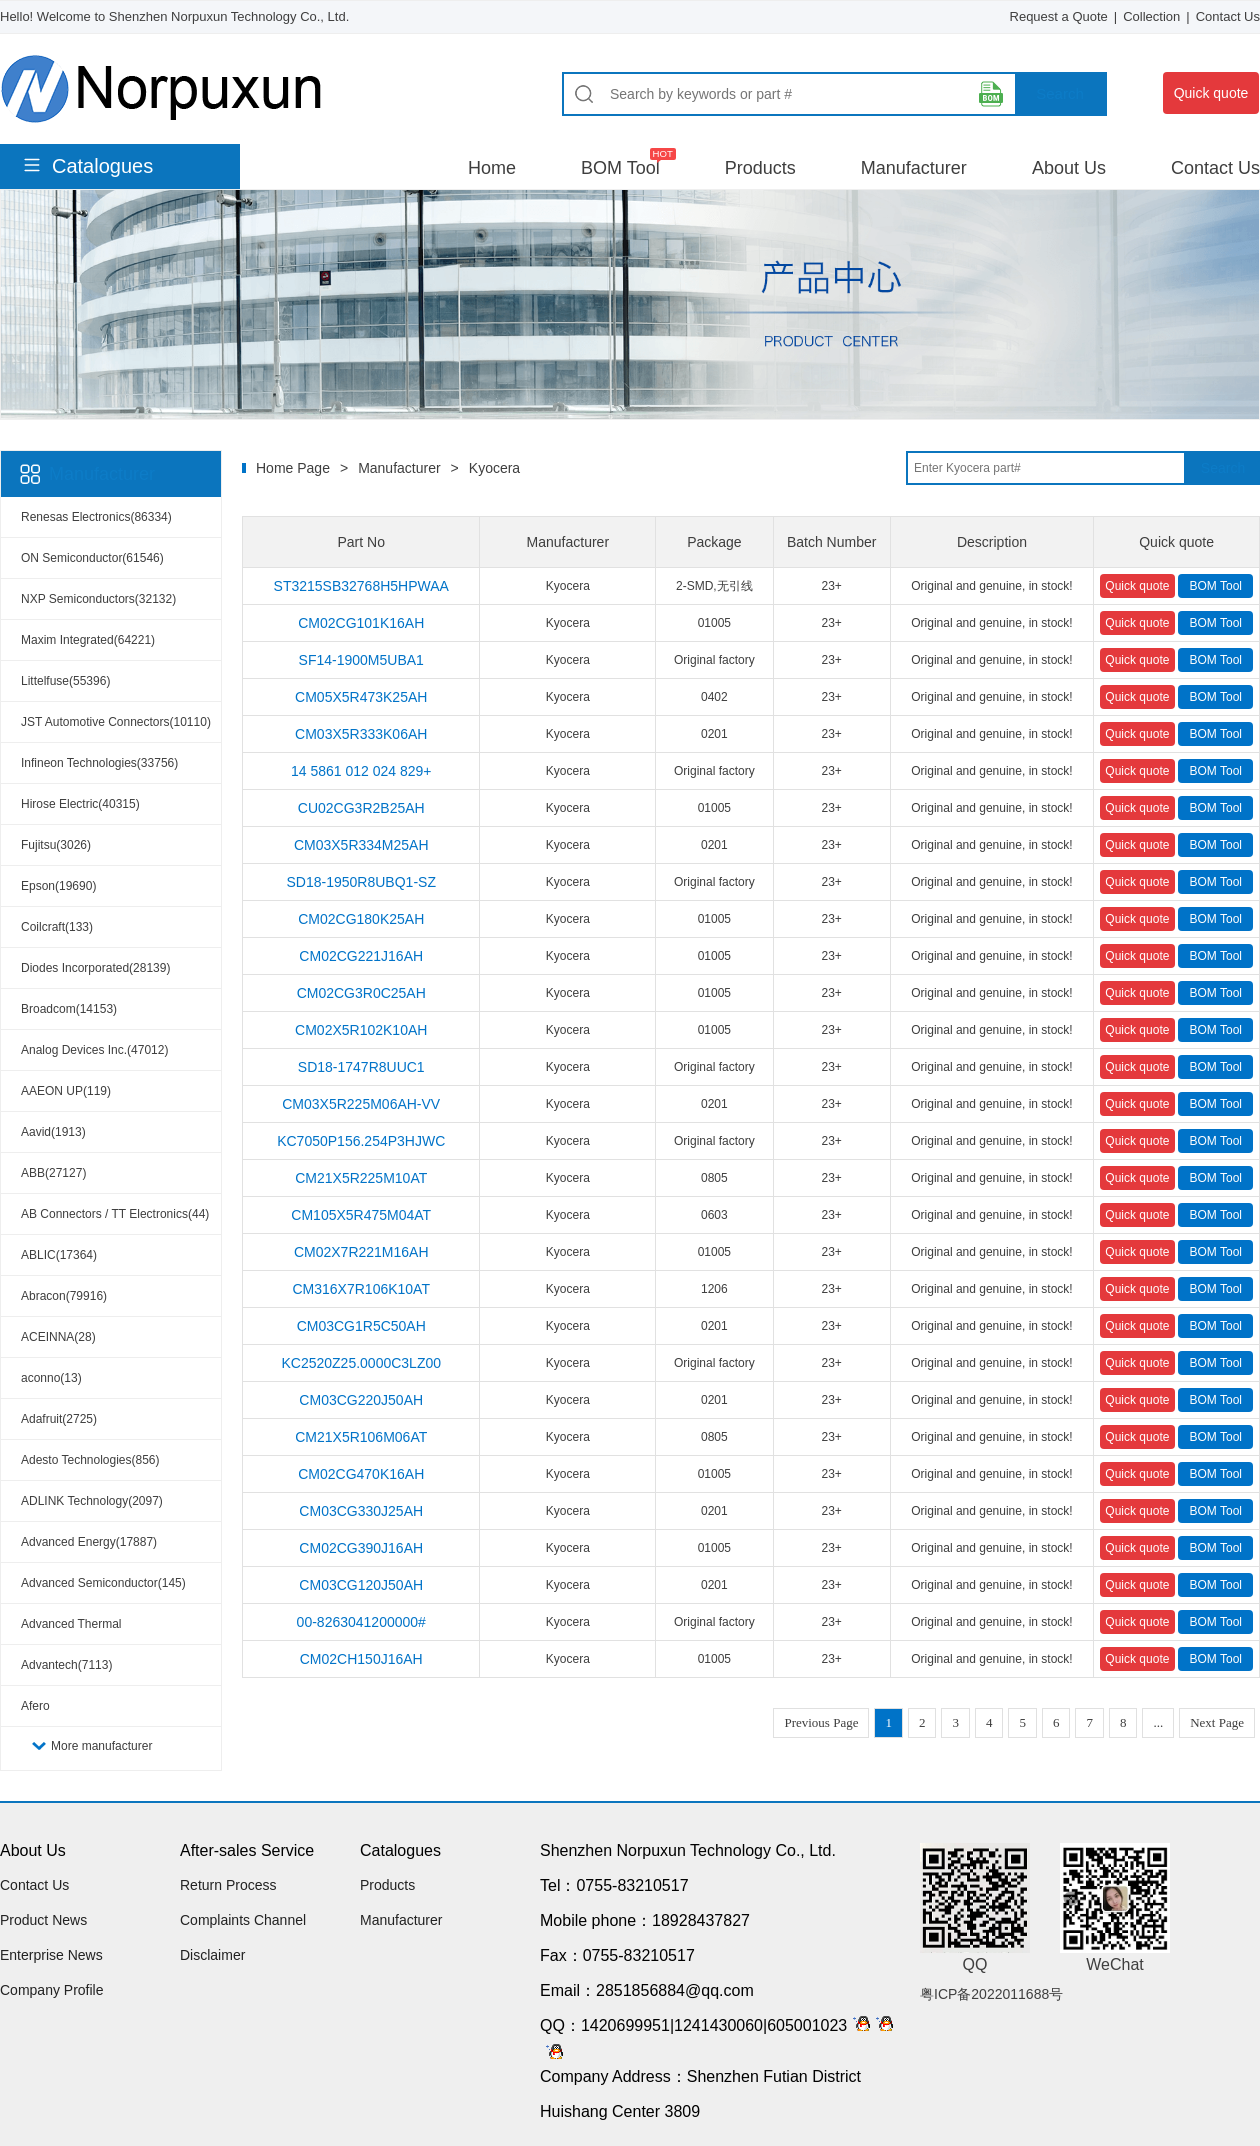  What do you see at coordinates (760, 168) in the screenshot?
I see `Products` at bounding box center [760, 168].